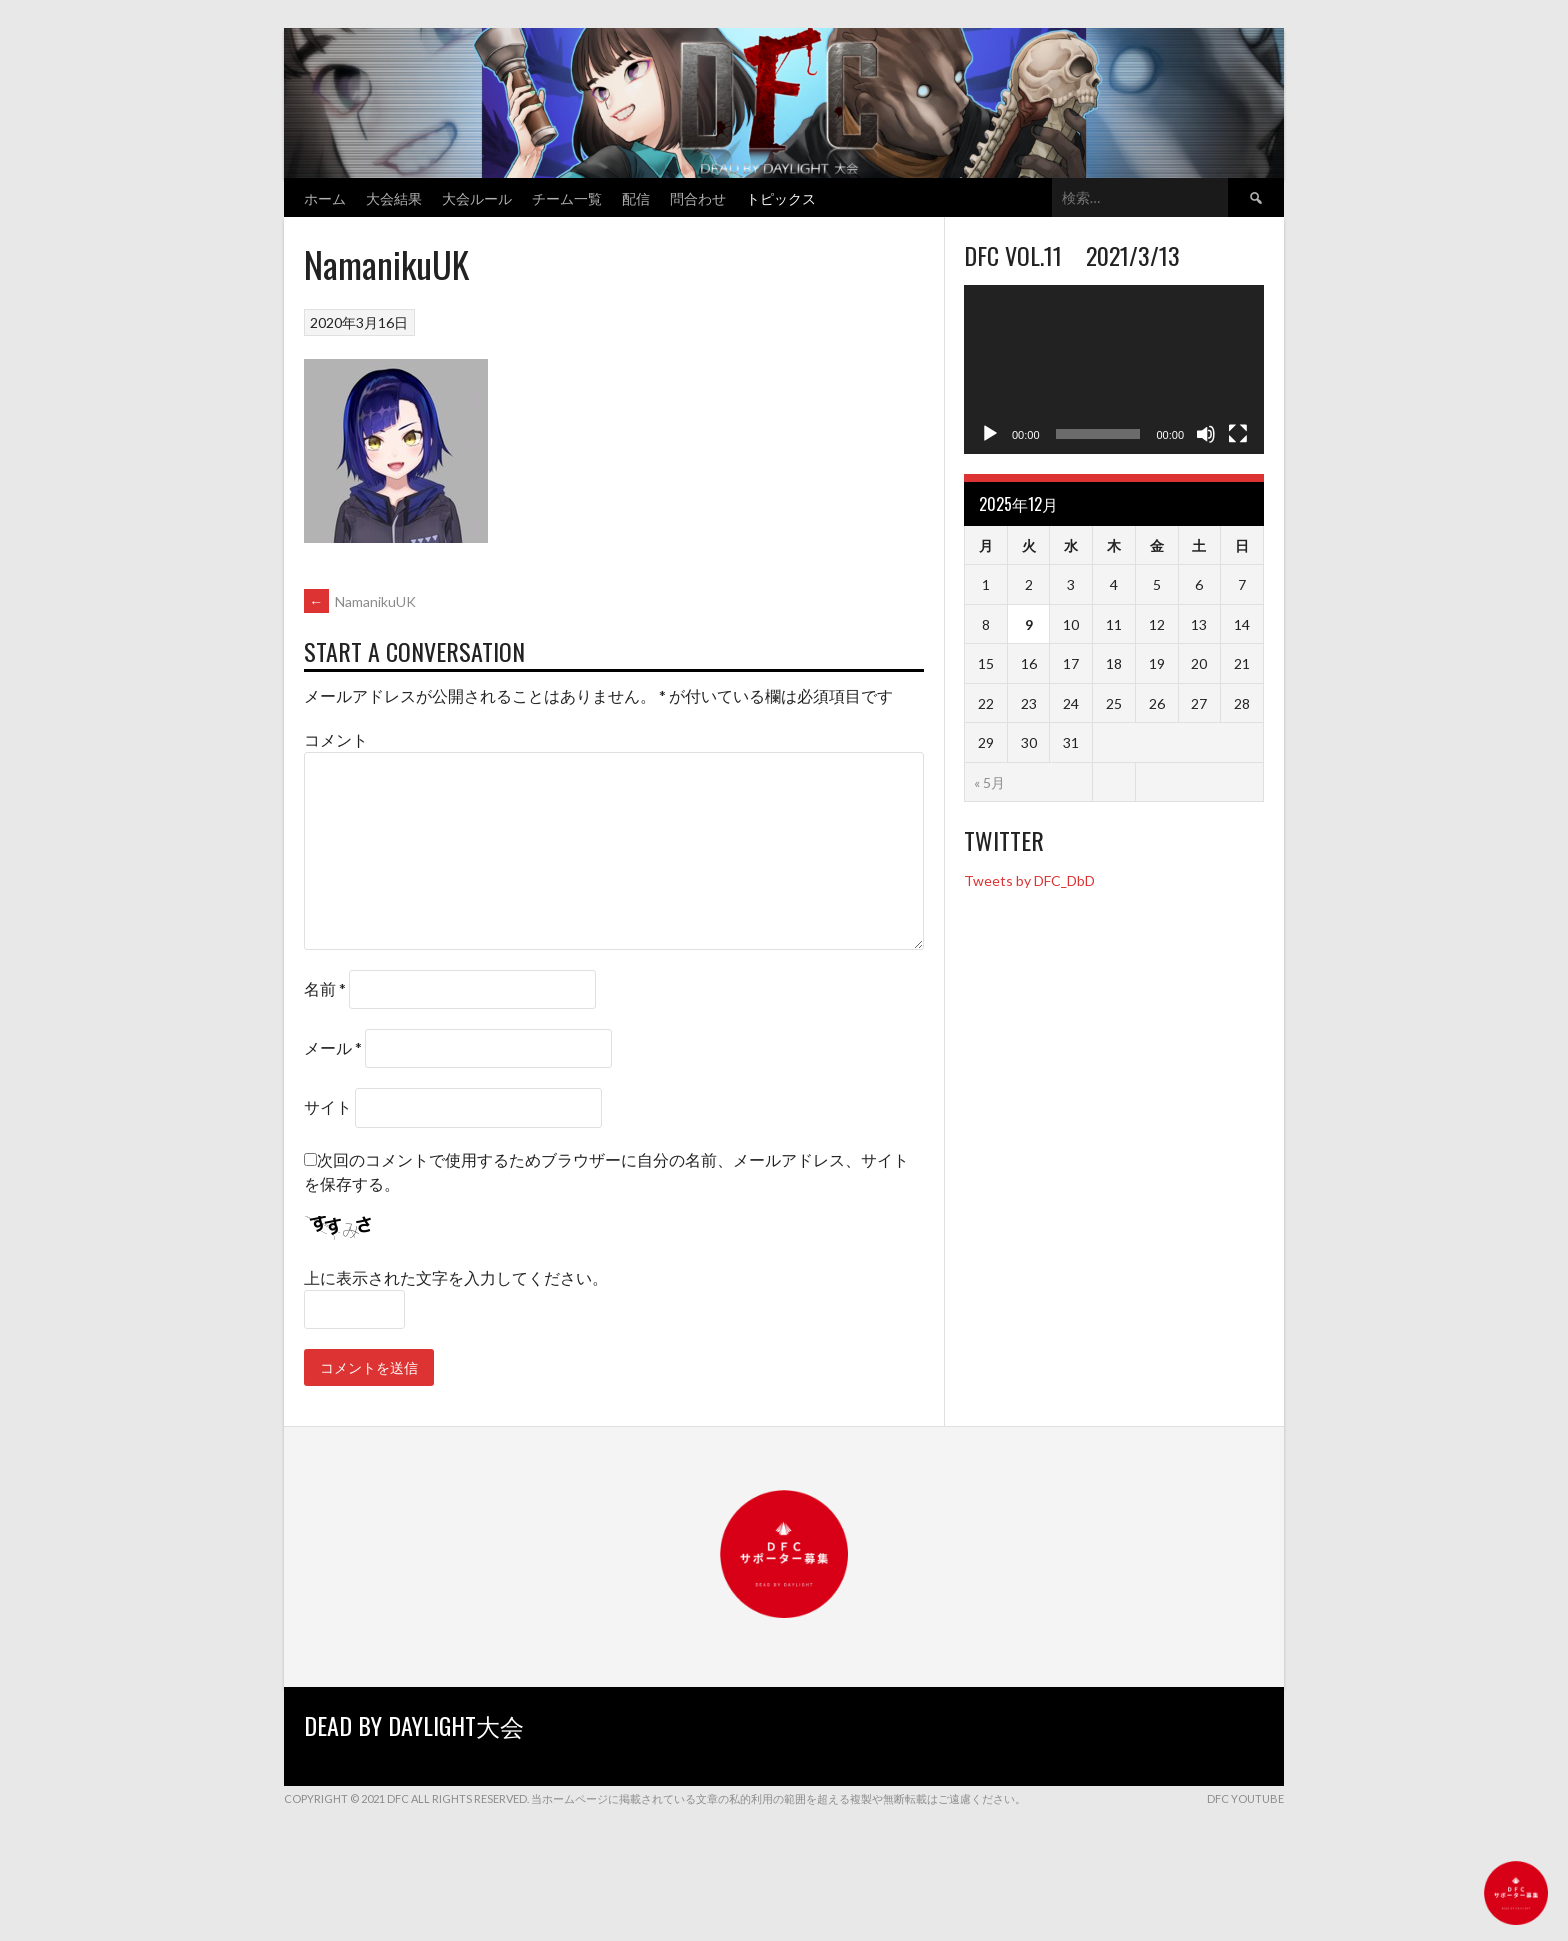 The height and width of the screenshot is (1941, 1568). I want to click on [application], so click(1114, 369).